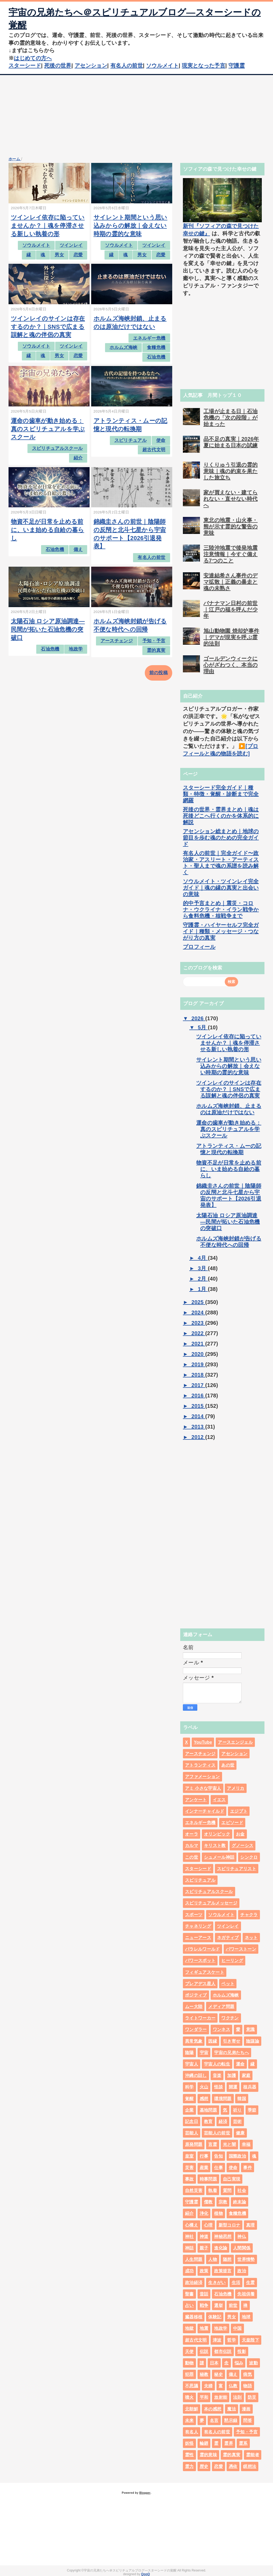 This screenshot has height=2576, width=273. Describe the element at coordinates (189, 2294) in the screenshot. I see `聖書` at that location.